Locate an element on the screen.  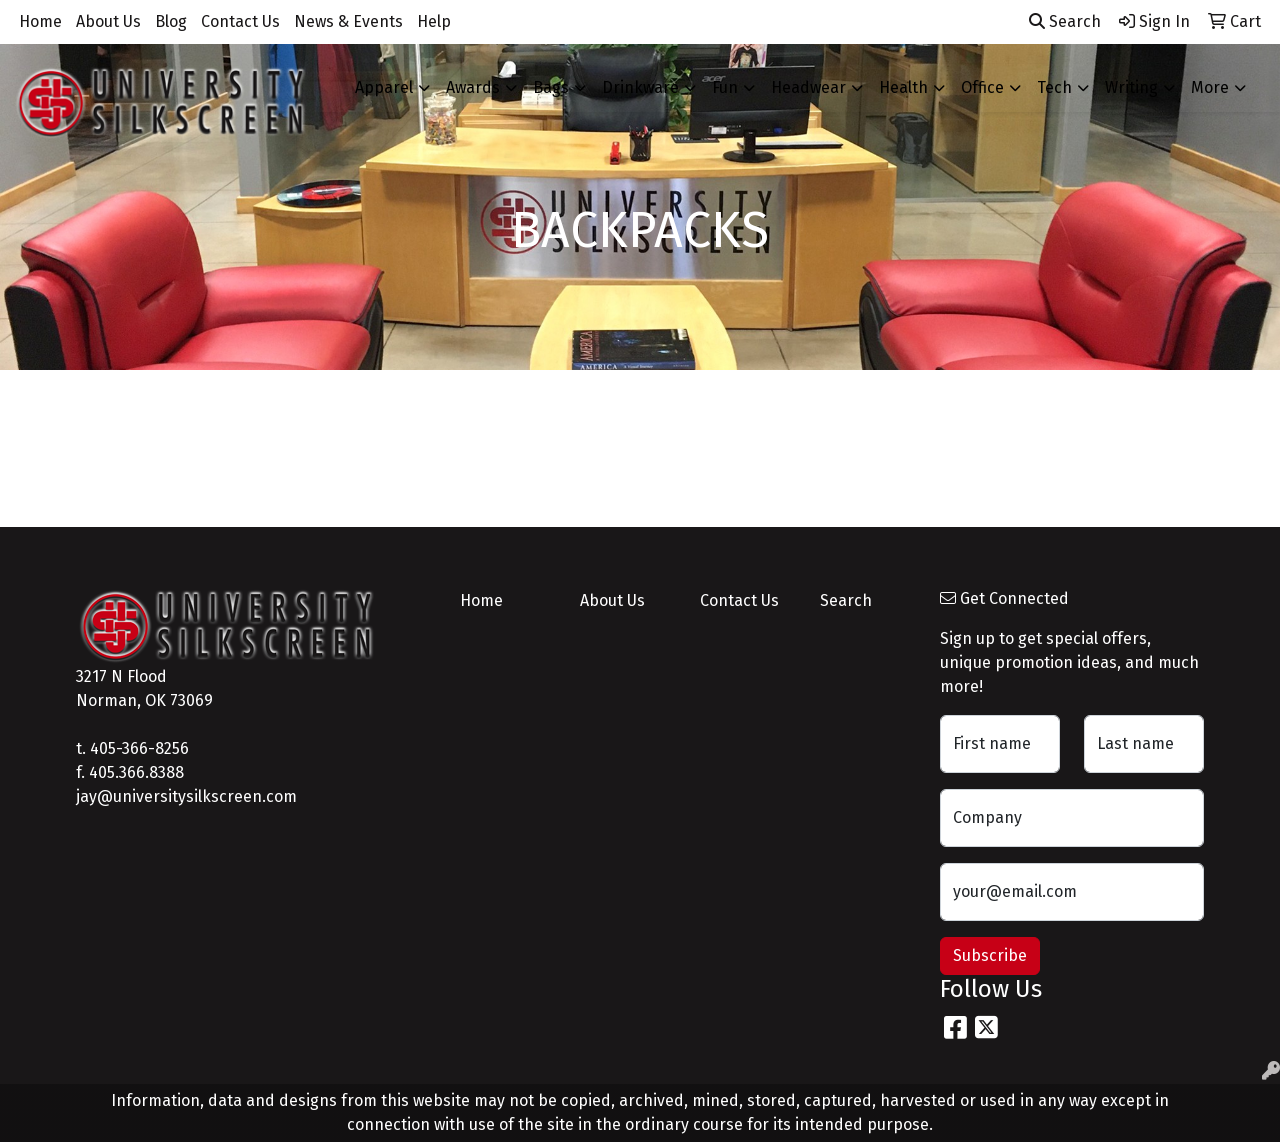
Bags [button] is located at coordinates (551, 87).